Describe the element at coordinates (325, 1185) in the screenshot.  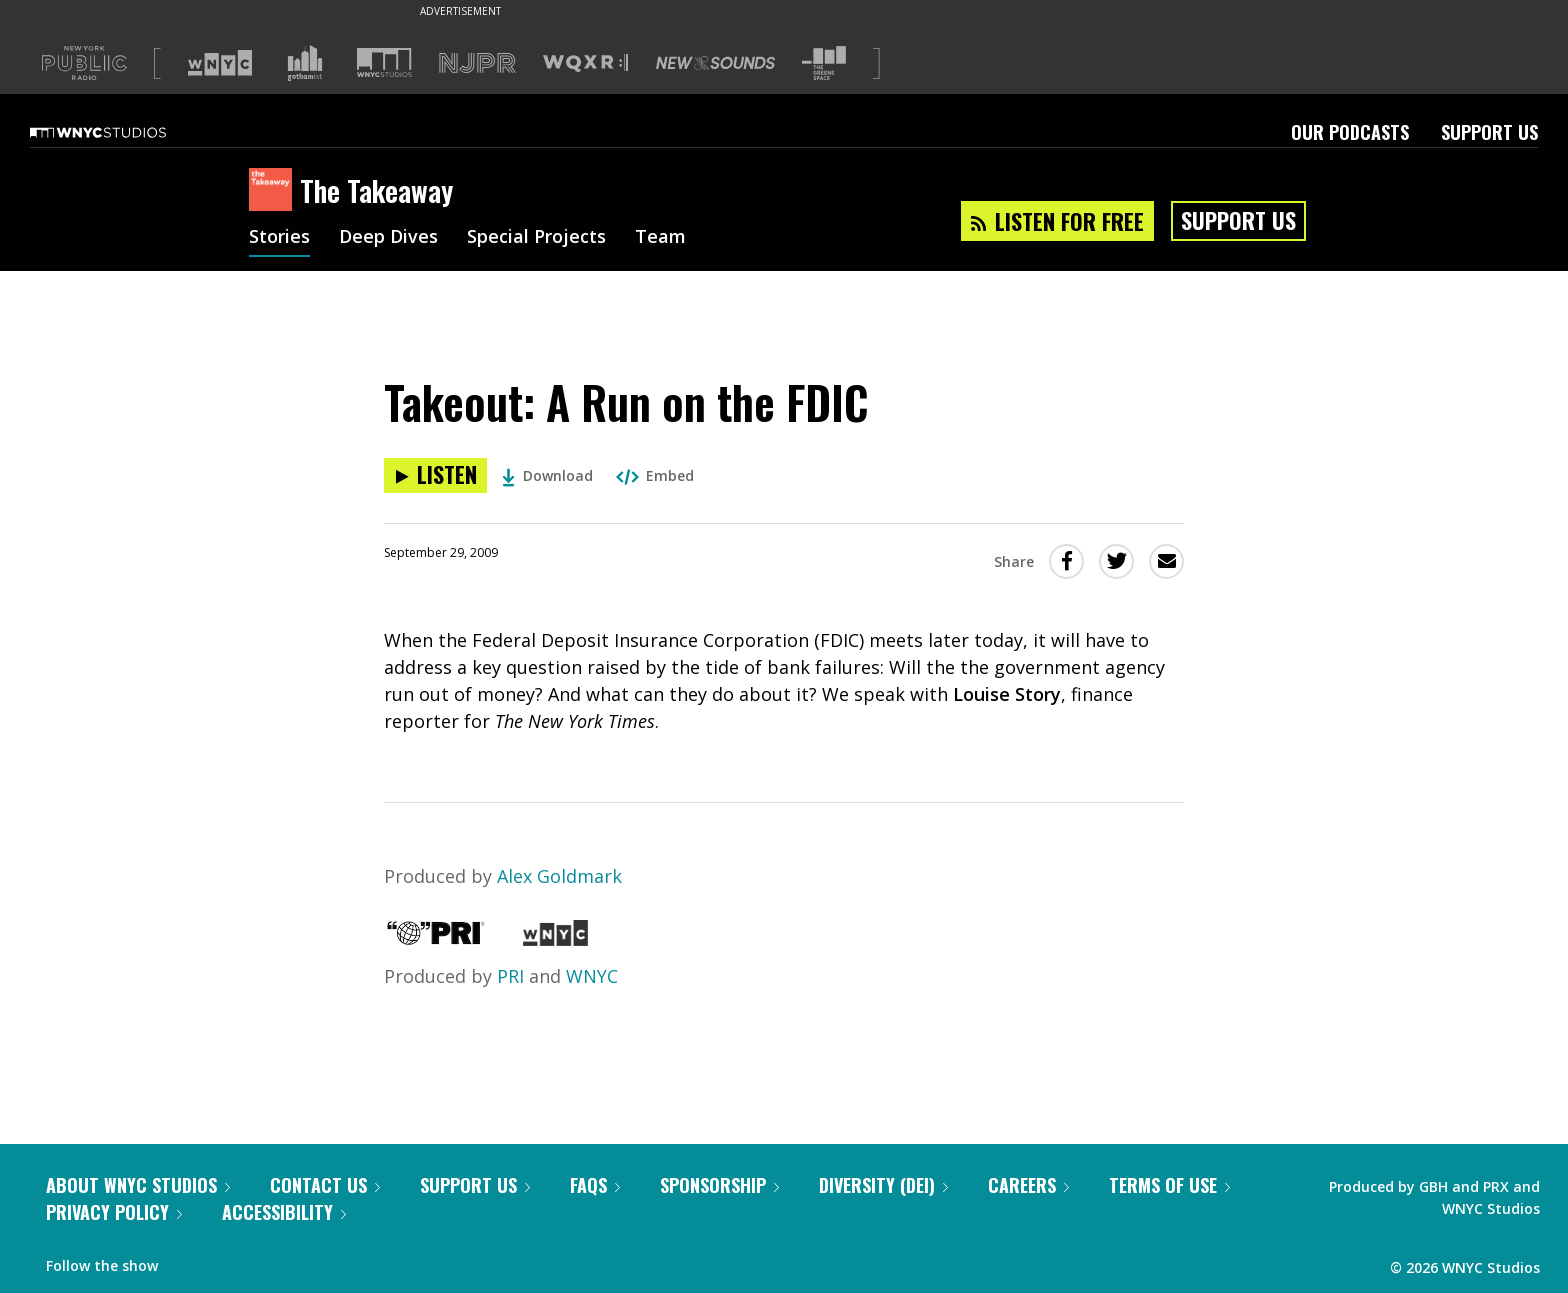
I see `Contact Us` at that location.